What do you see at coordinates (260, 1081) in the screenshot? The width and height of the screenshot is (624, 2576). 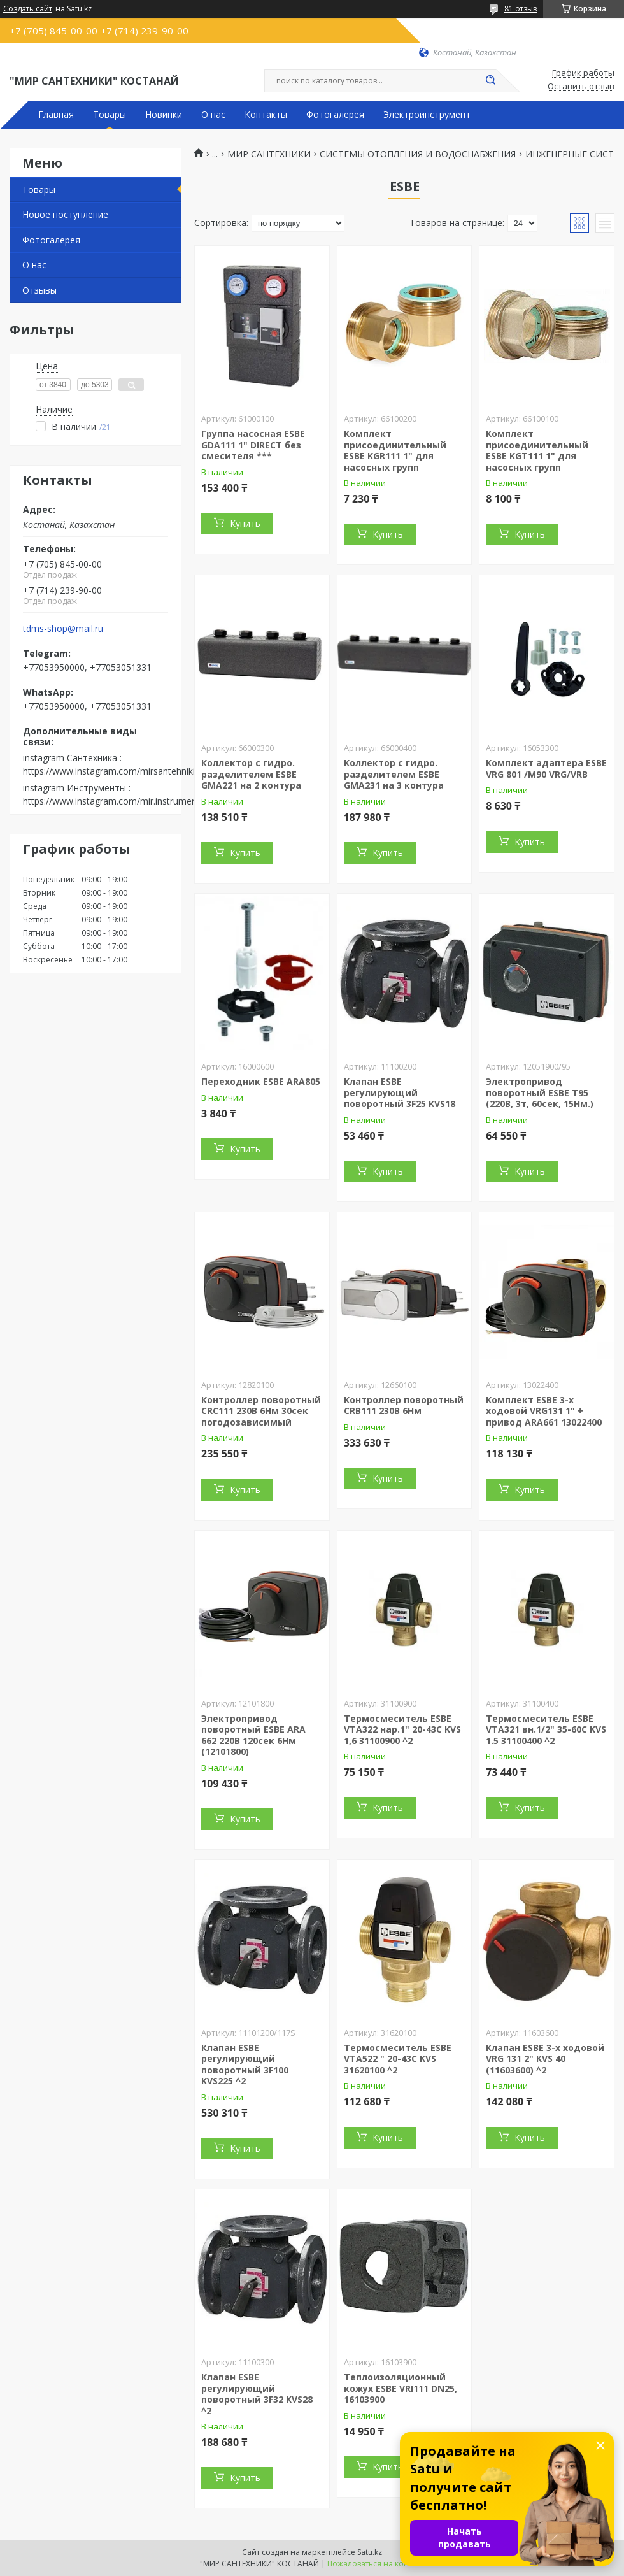 I see `Переходник ESBE ARA805` at bounding box center [260, 1081].